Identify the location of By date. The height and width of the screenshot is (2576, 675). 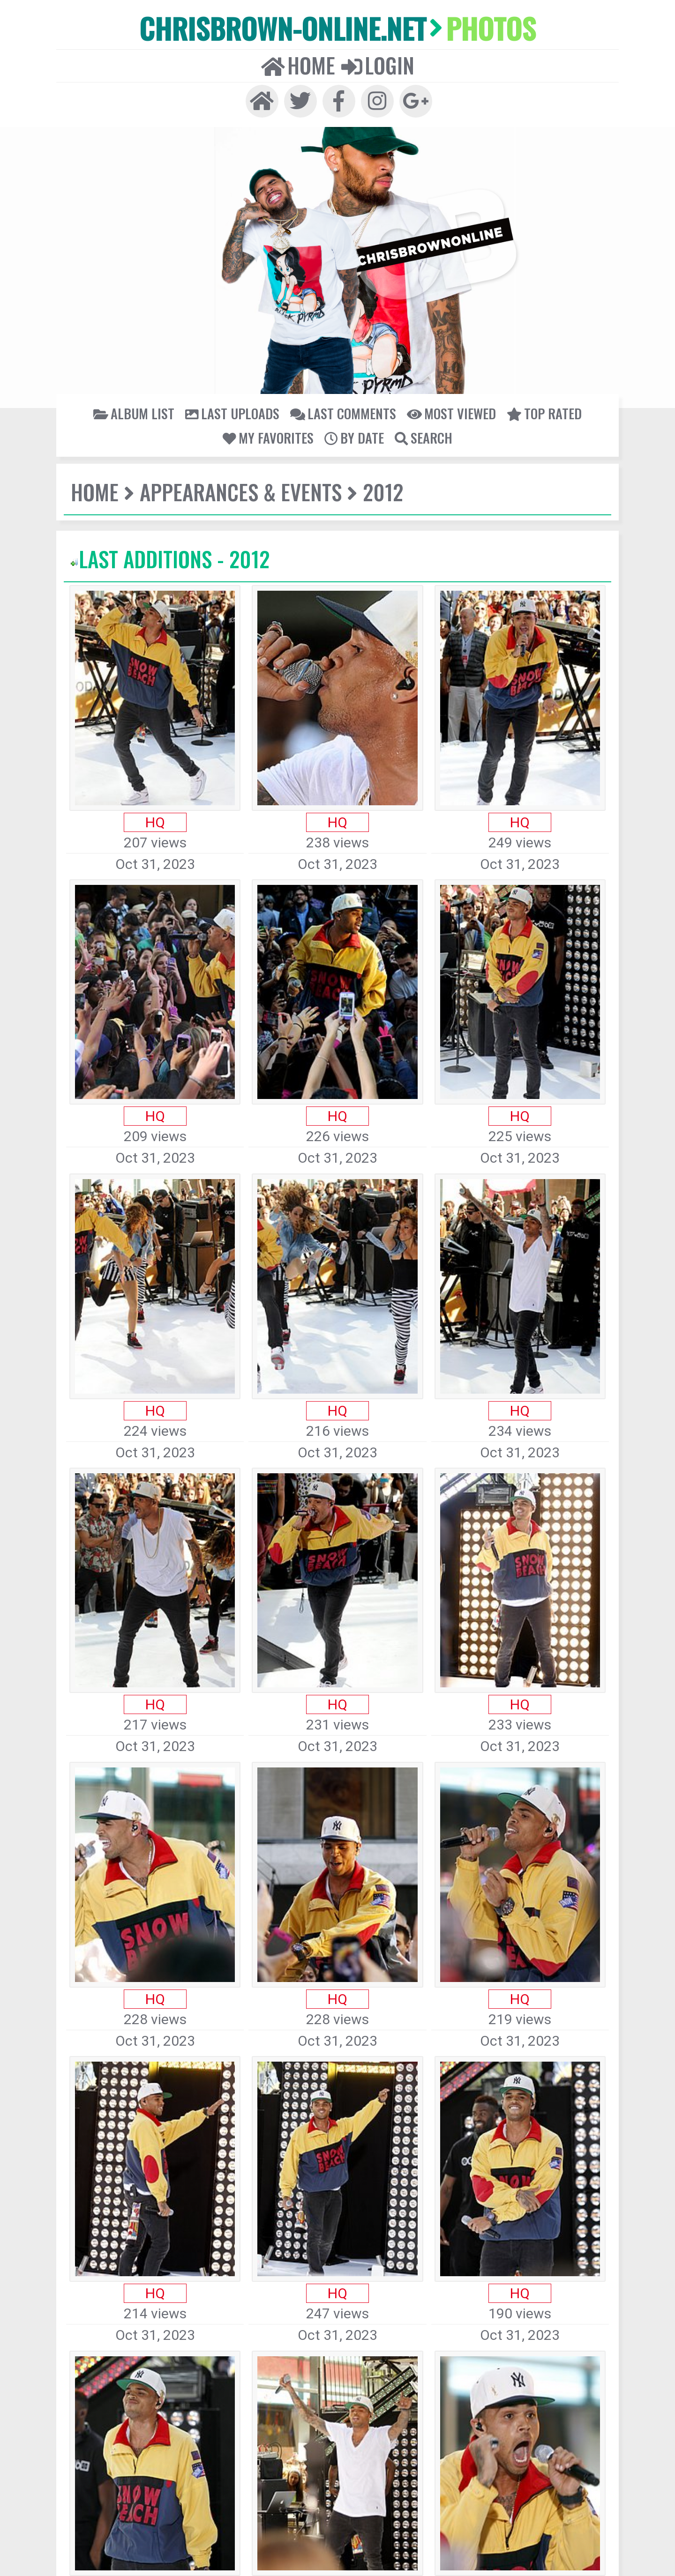
(354, 437).